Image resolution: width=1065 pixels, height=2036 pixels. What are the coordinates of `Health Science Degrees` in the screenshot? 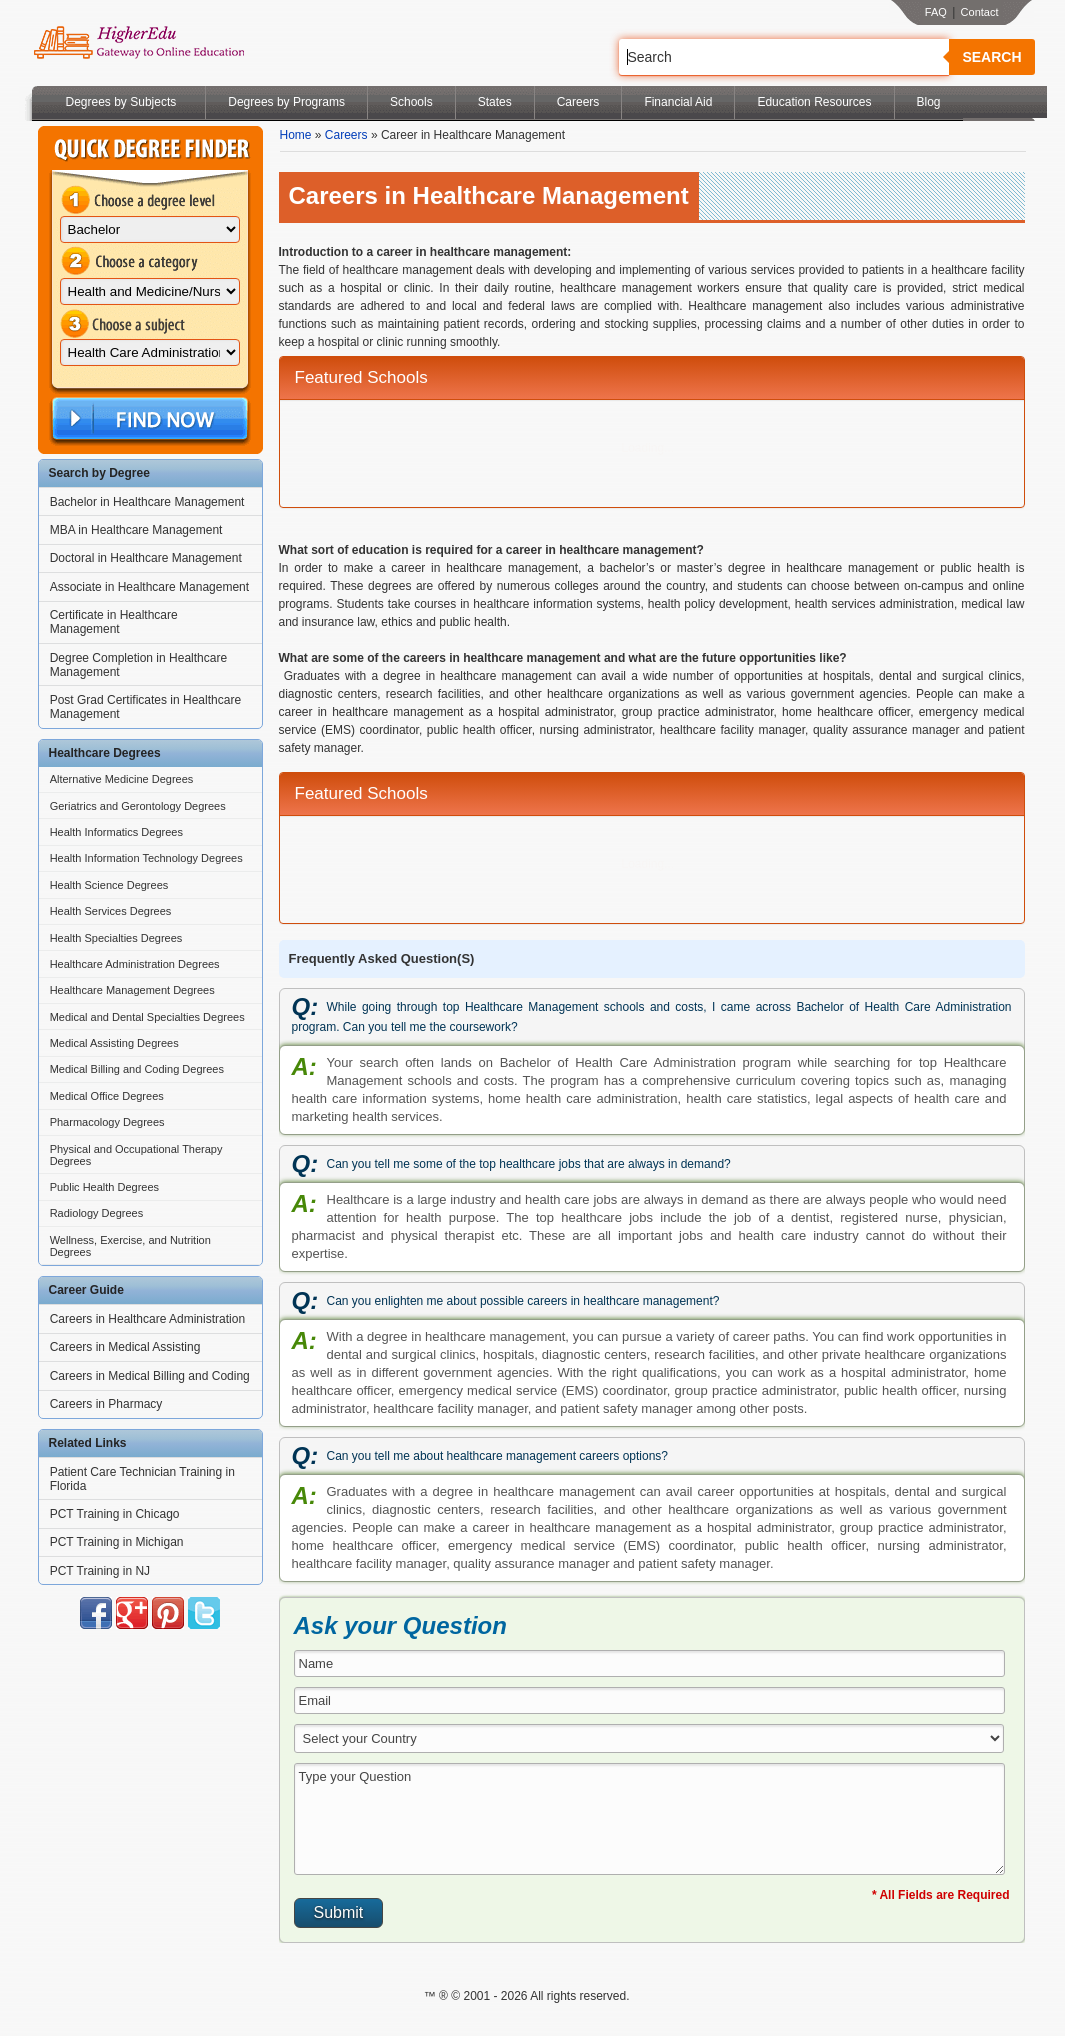 It's located at (109, 885).